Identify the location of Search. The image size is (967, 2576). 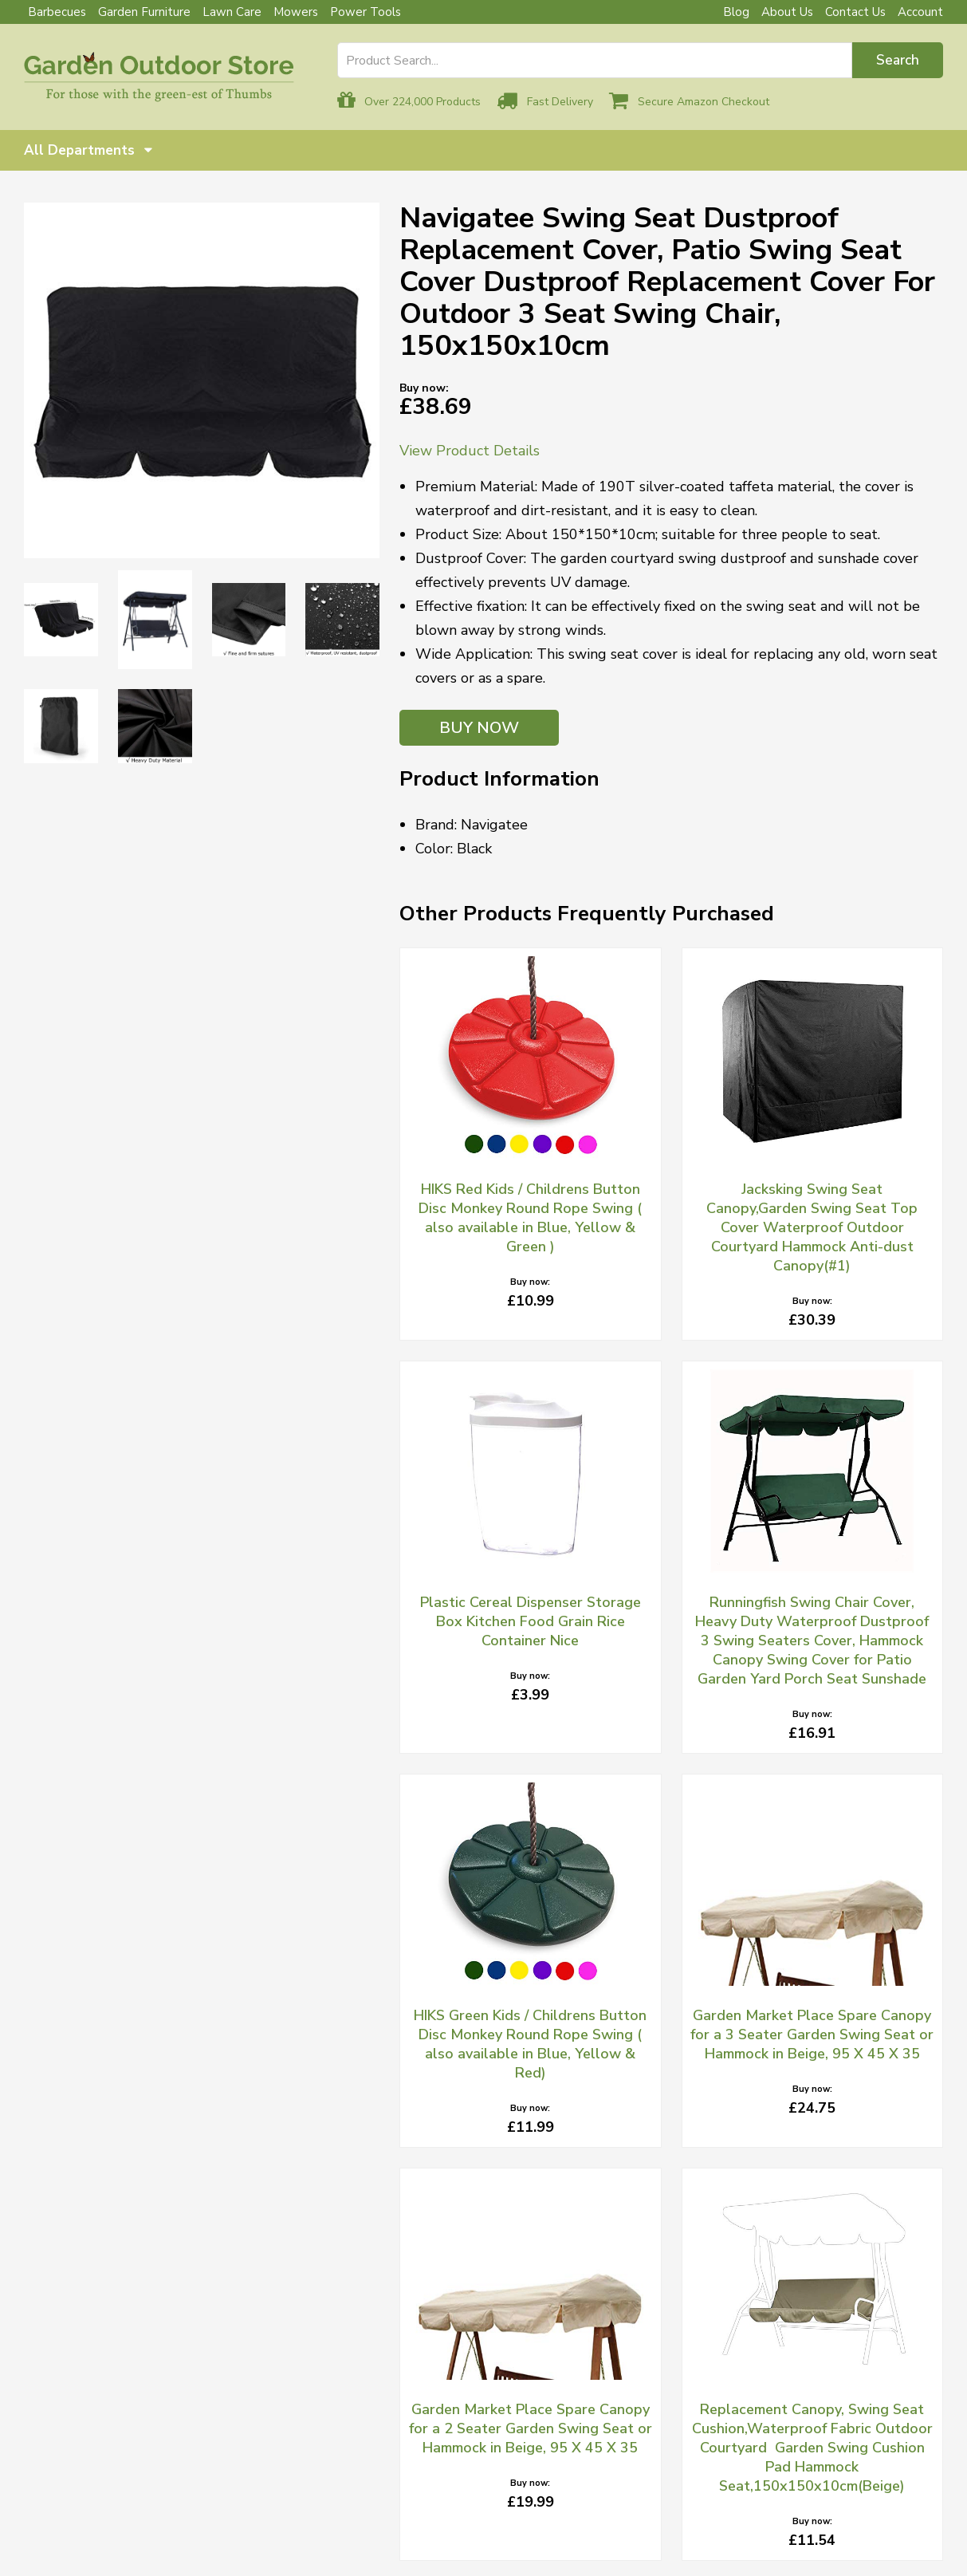
(897, 60).